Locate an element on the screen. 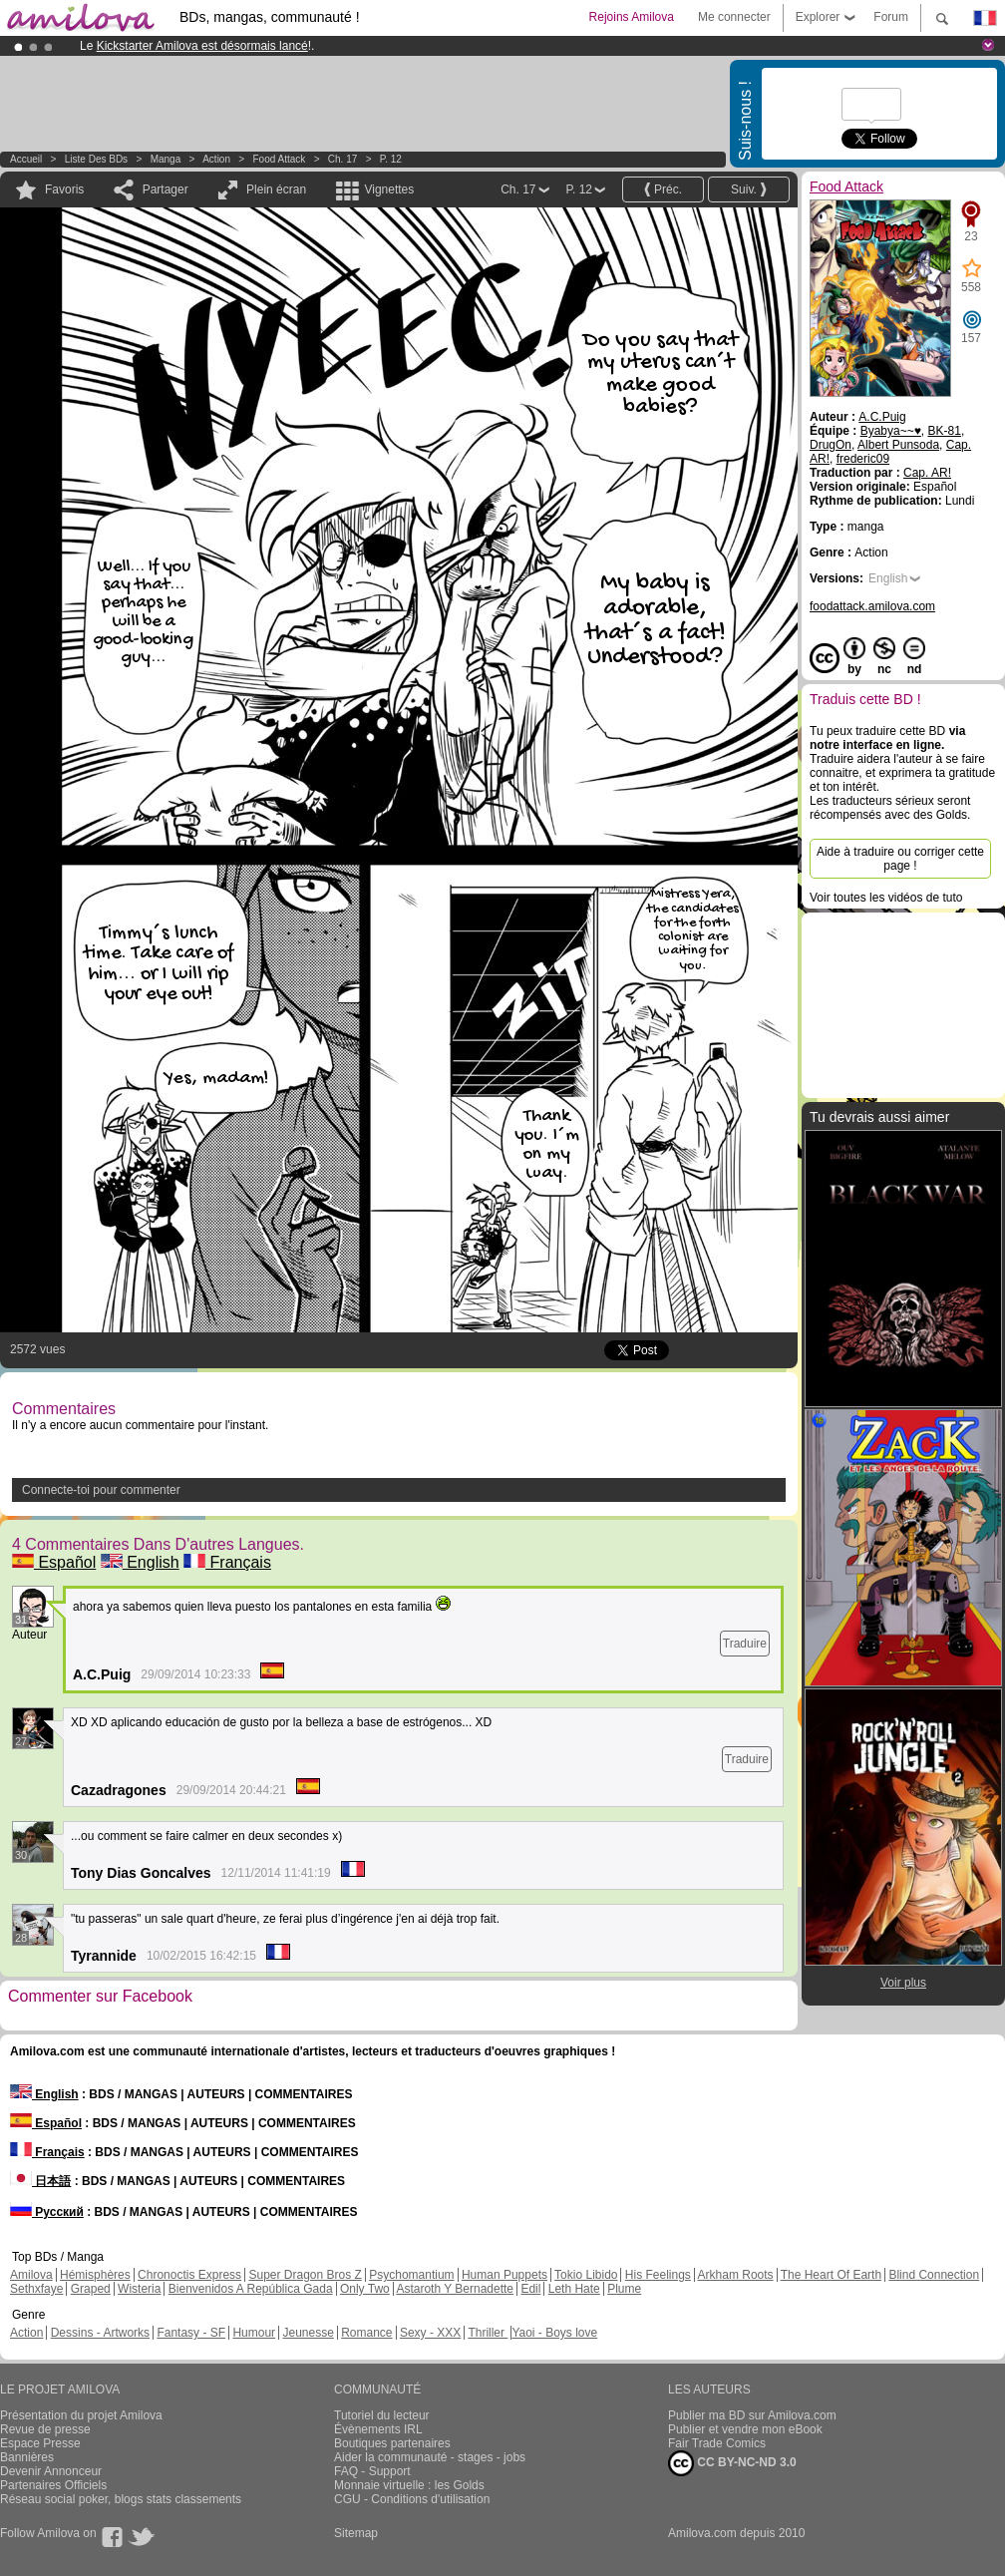  Leth Hate is located at coordinates (574, 2289).